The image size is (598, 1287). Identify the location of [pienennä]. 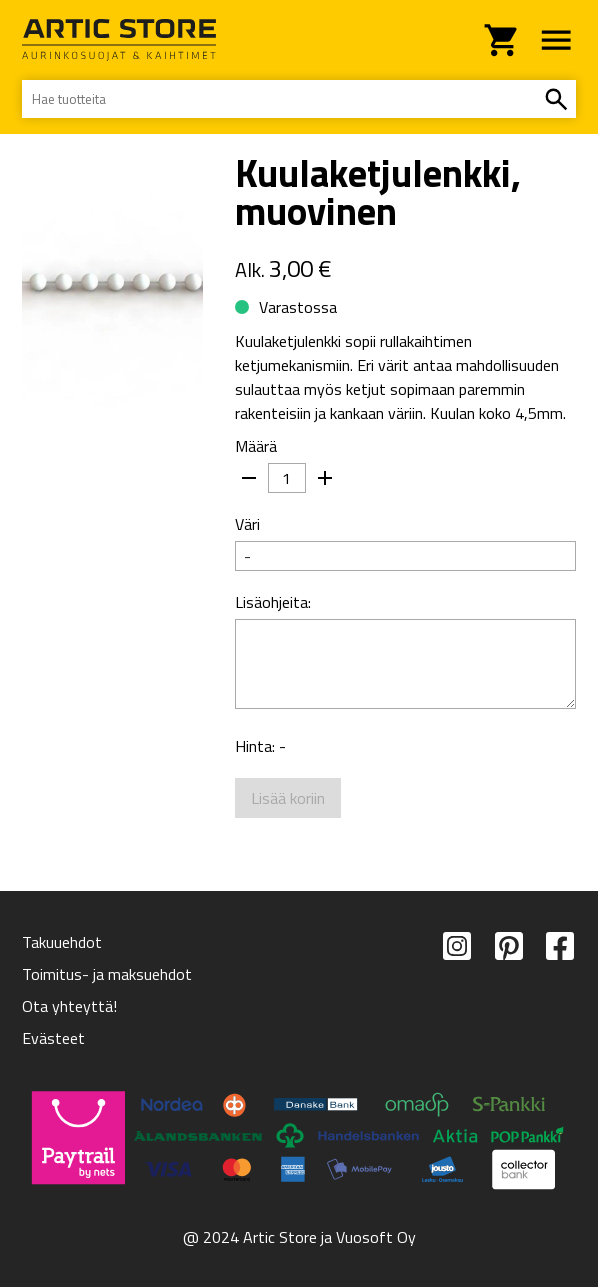
(249, 478).